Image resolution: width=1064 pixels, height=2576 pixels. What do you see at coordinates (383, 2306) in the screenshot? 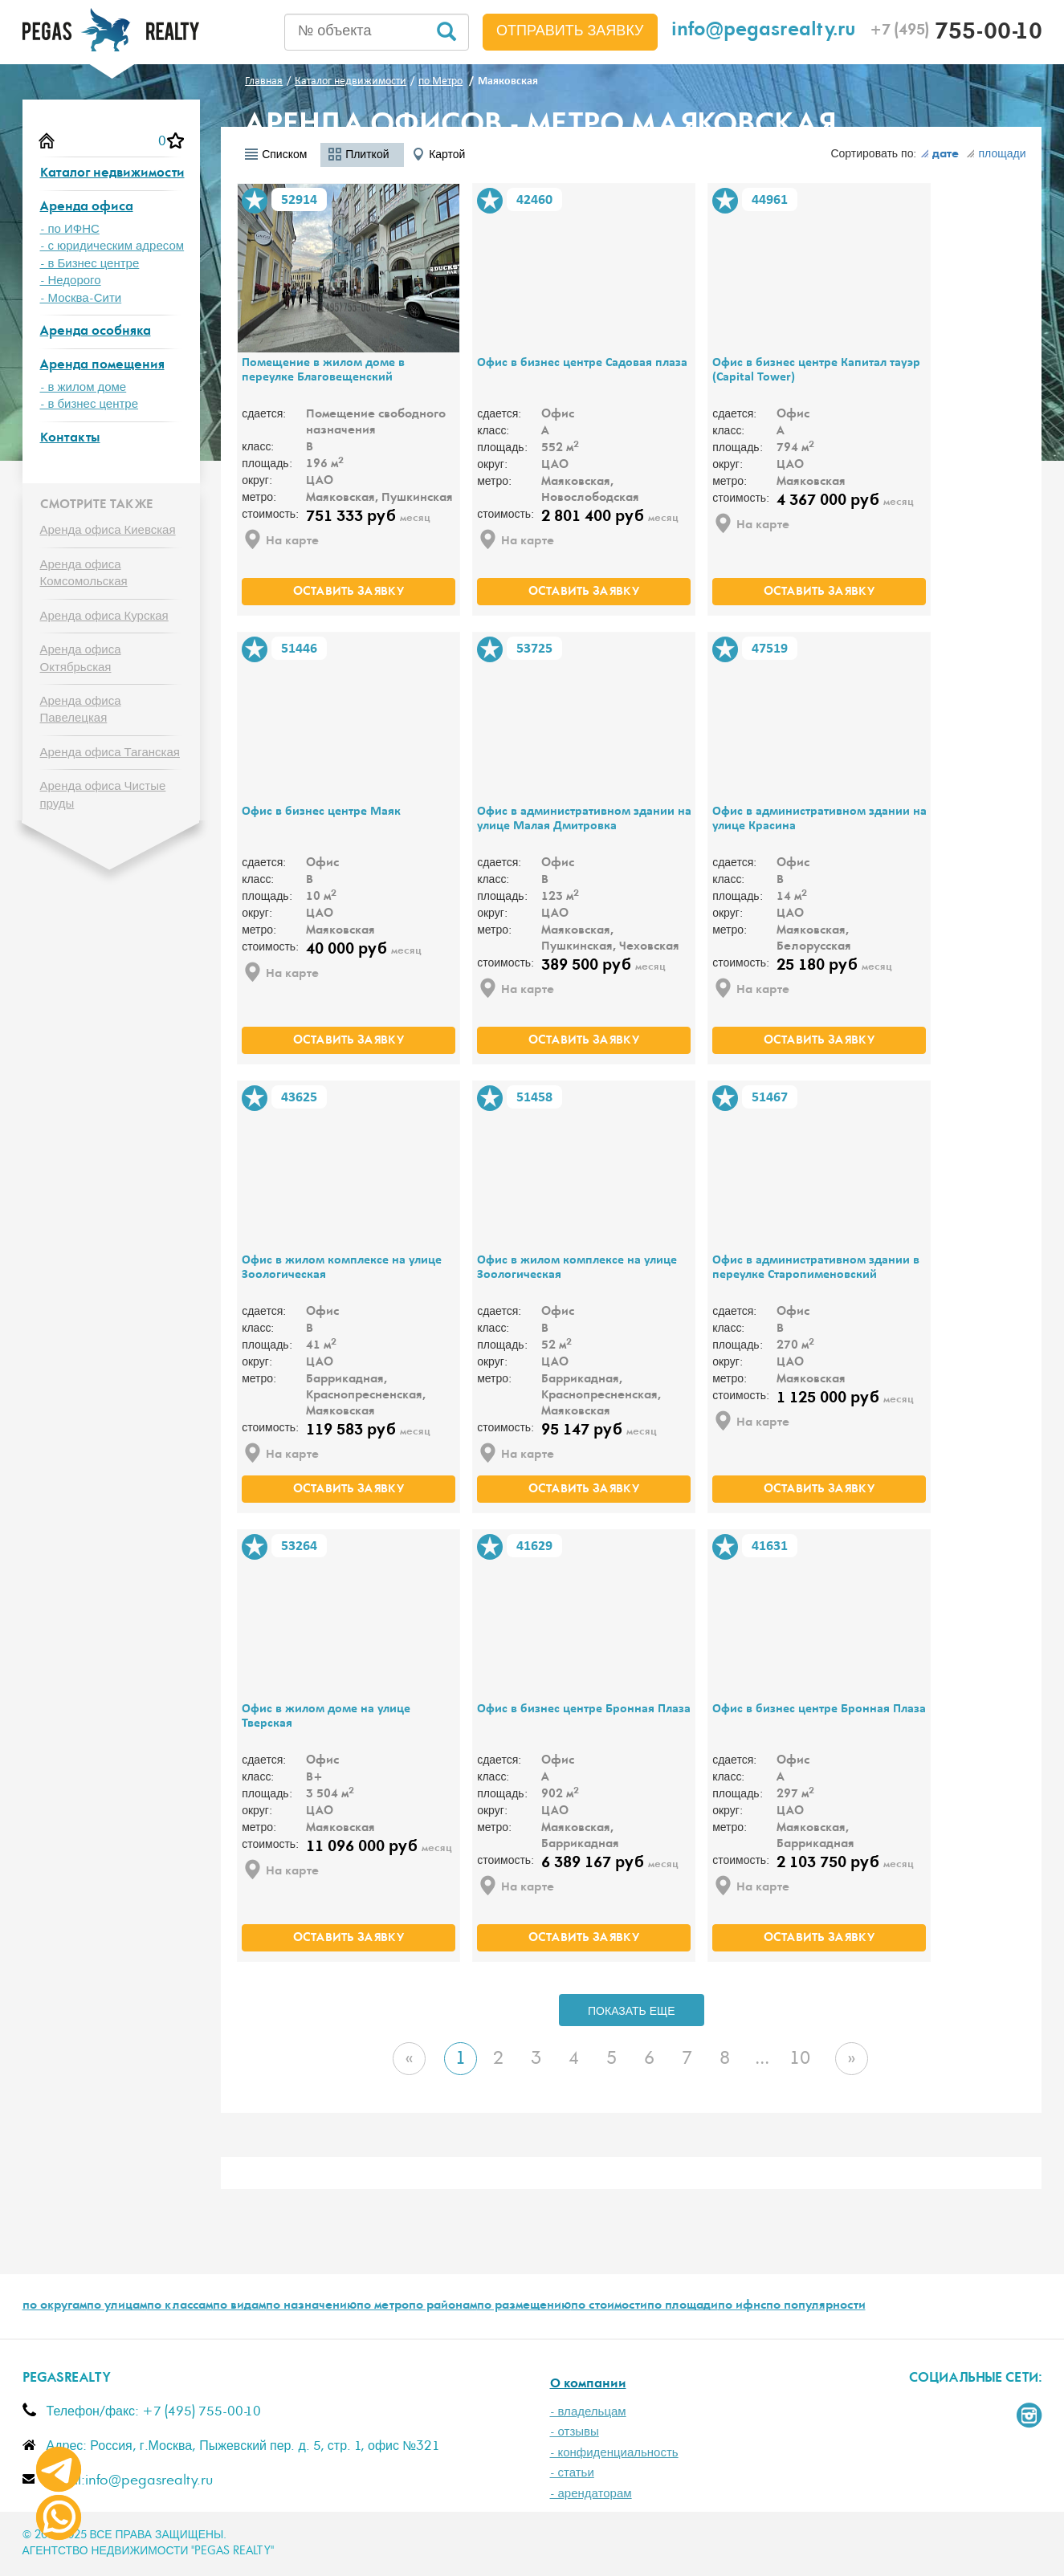
I see `по метро` at bounding box center [383, 2306].